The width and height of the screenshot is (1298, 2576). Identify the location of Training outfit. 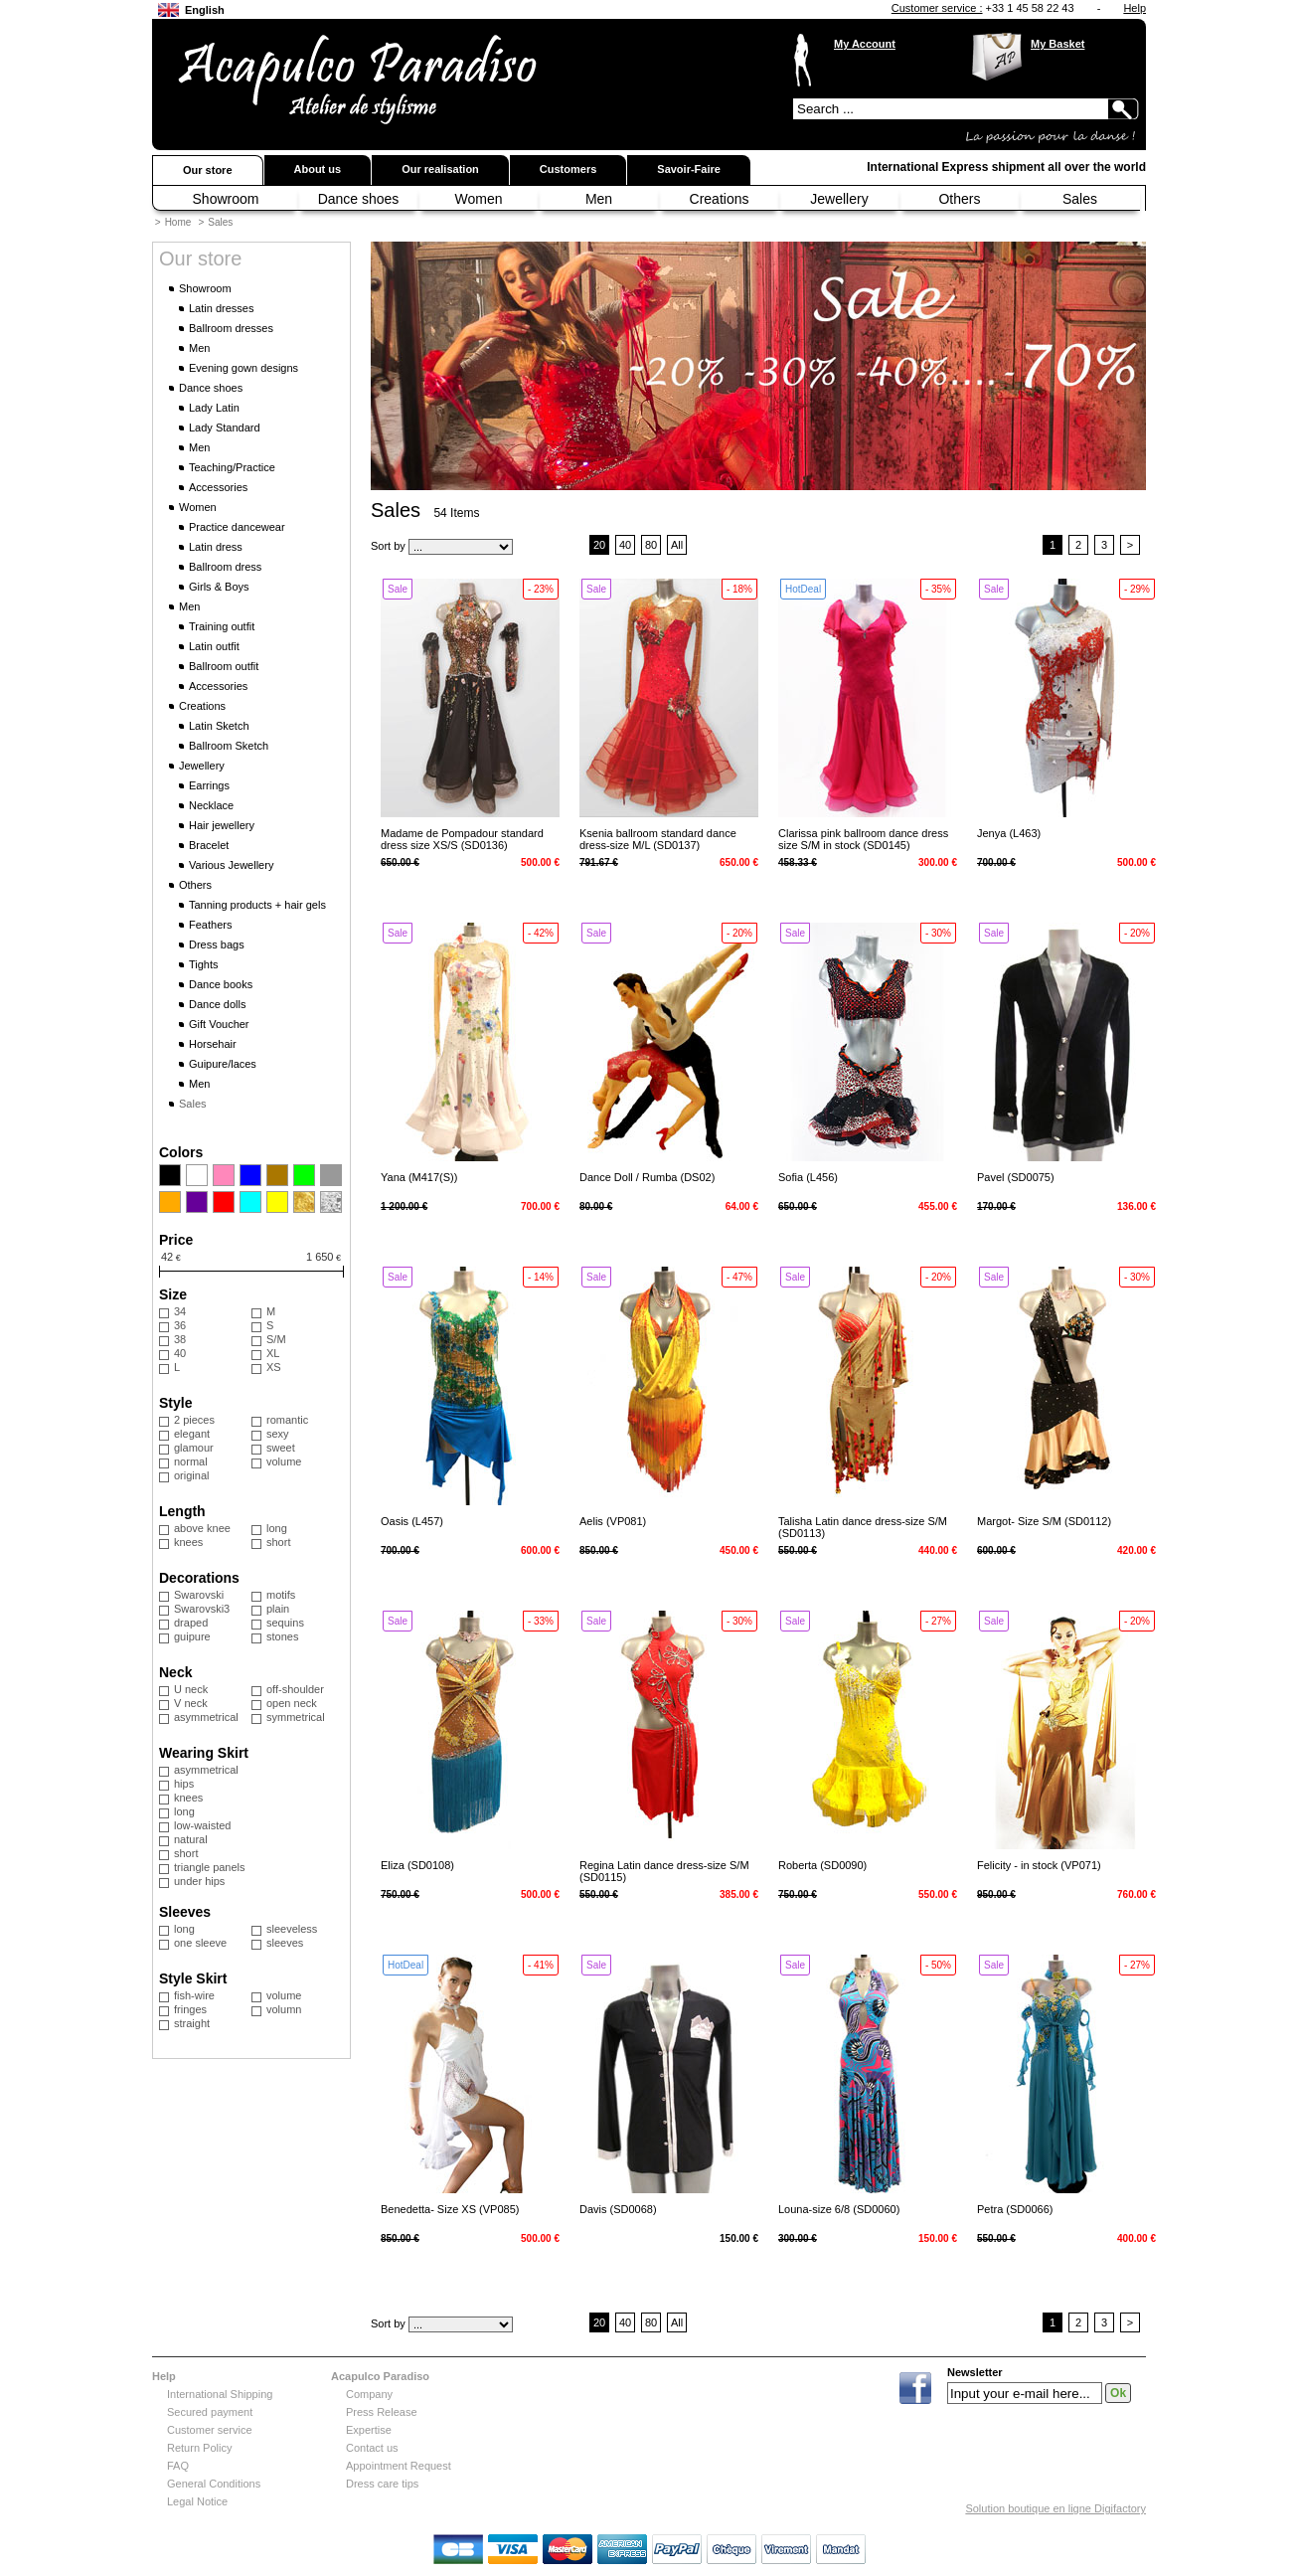
(221, 626).